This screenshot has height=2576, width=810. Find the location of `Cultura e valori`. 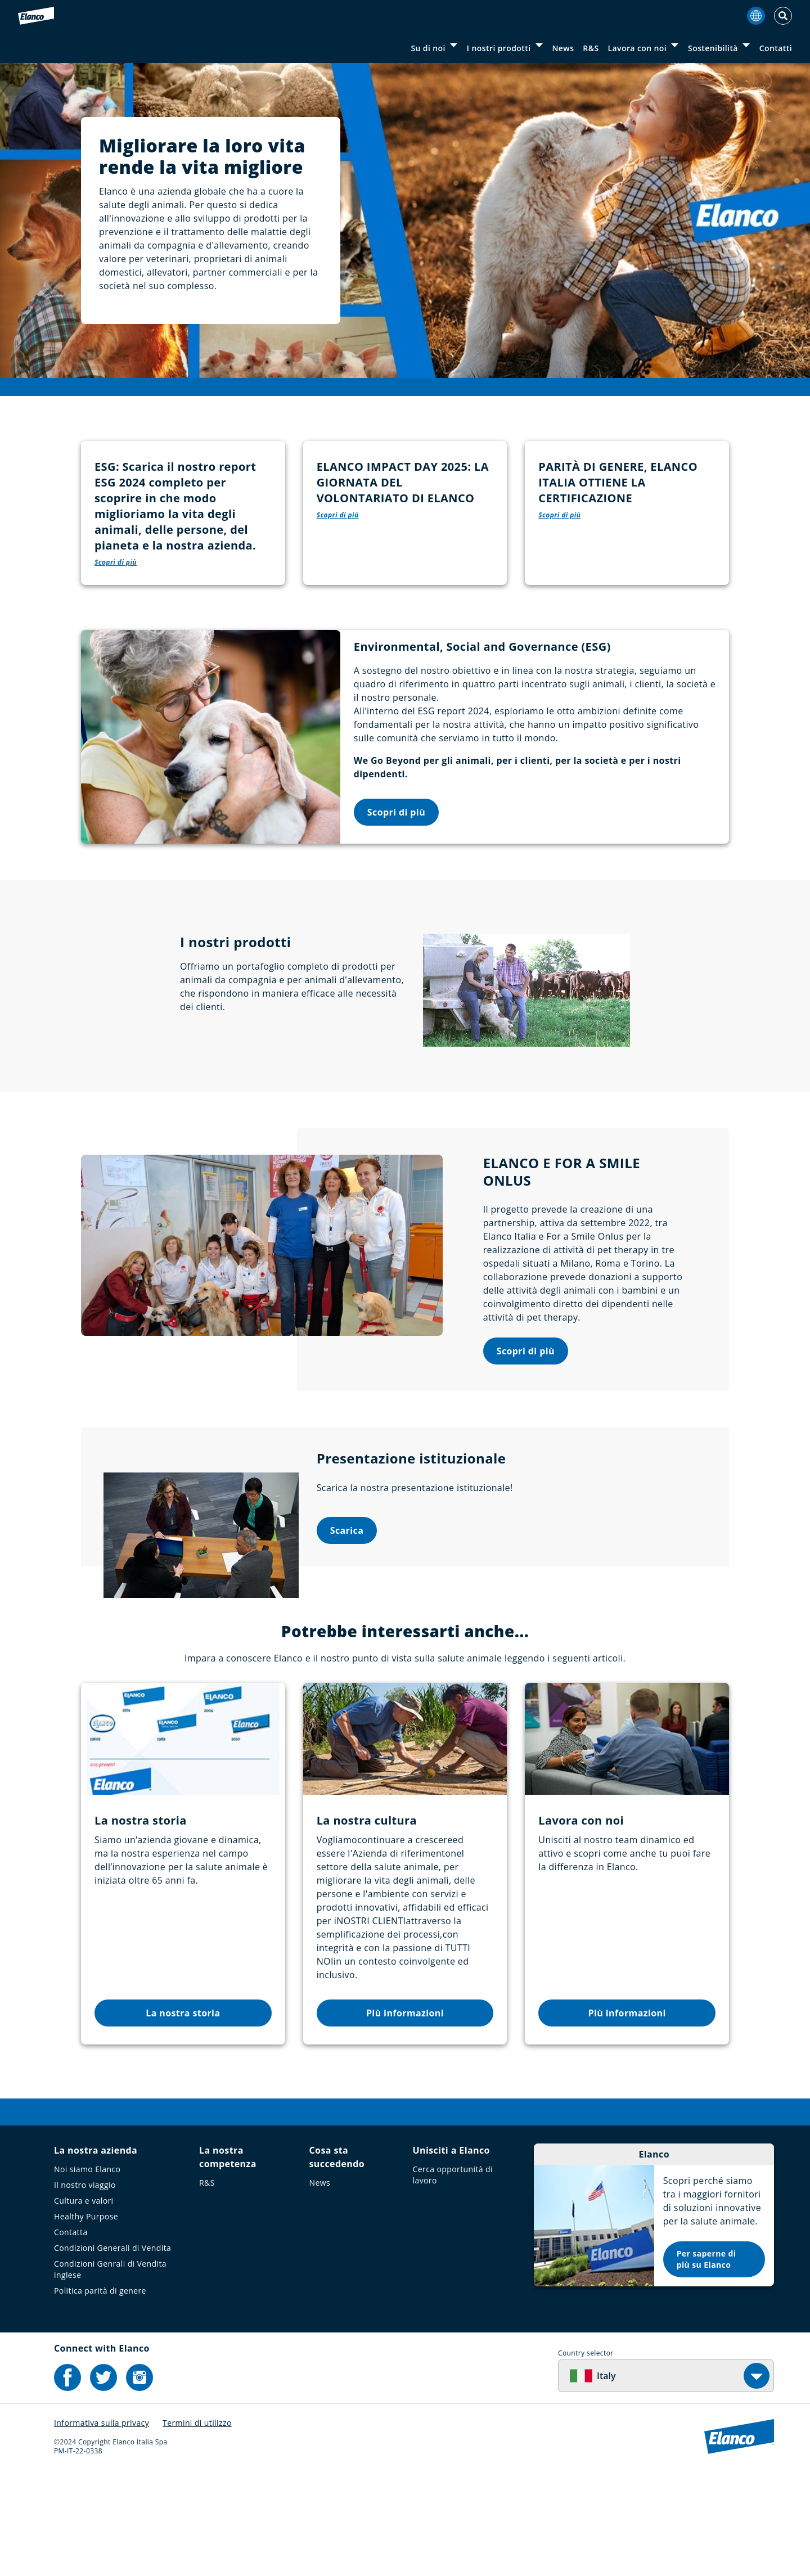

Cultura e valori is located at coordinates (84, 2303).